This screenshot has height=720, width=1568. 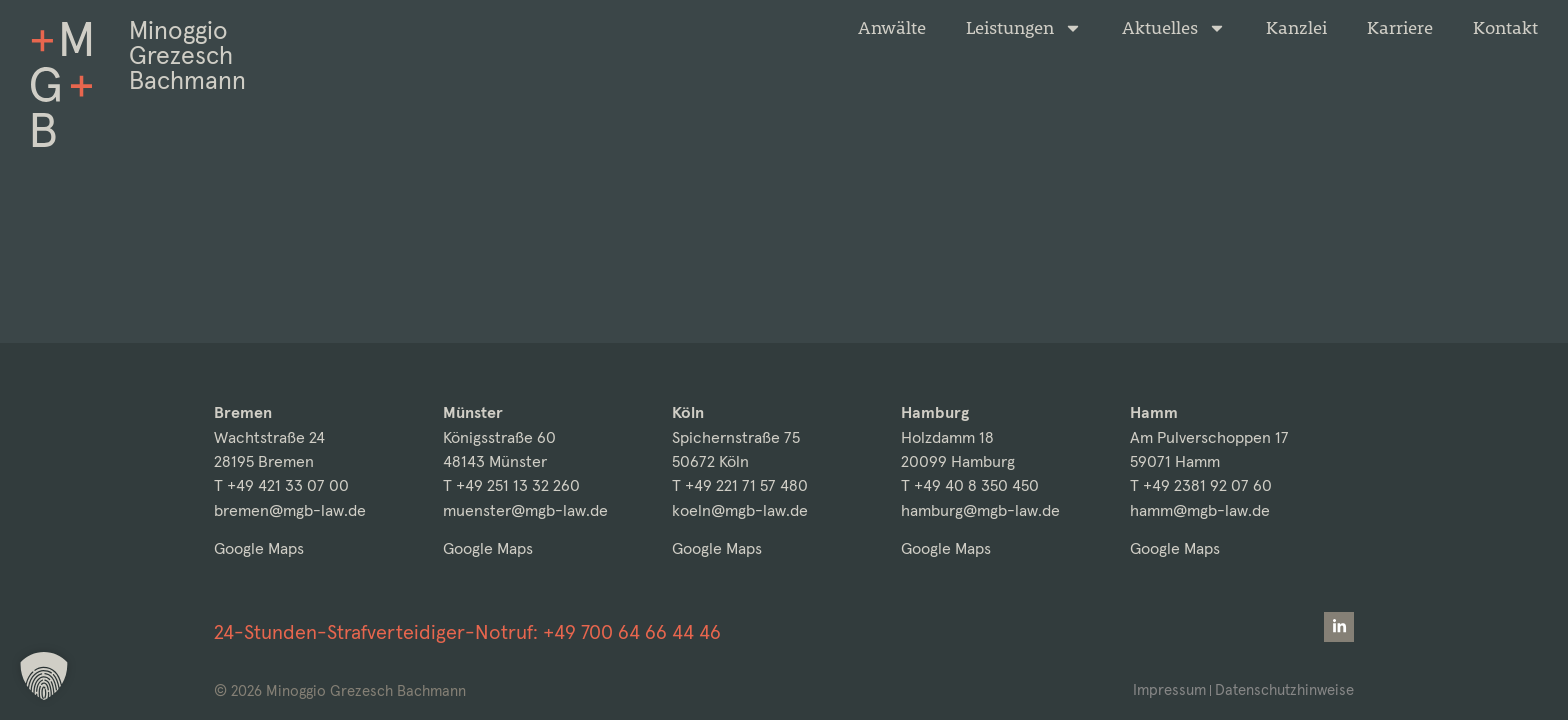 What do you see at coordinates (281, 485) in the screenshot?
I see `T +49 421 33 07 00` at bounding box center [281, 485].